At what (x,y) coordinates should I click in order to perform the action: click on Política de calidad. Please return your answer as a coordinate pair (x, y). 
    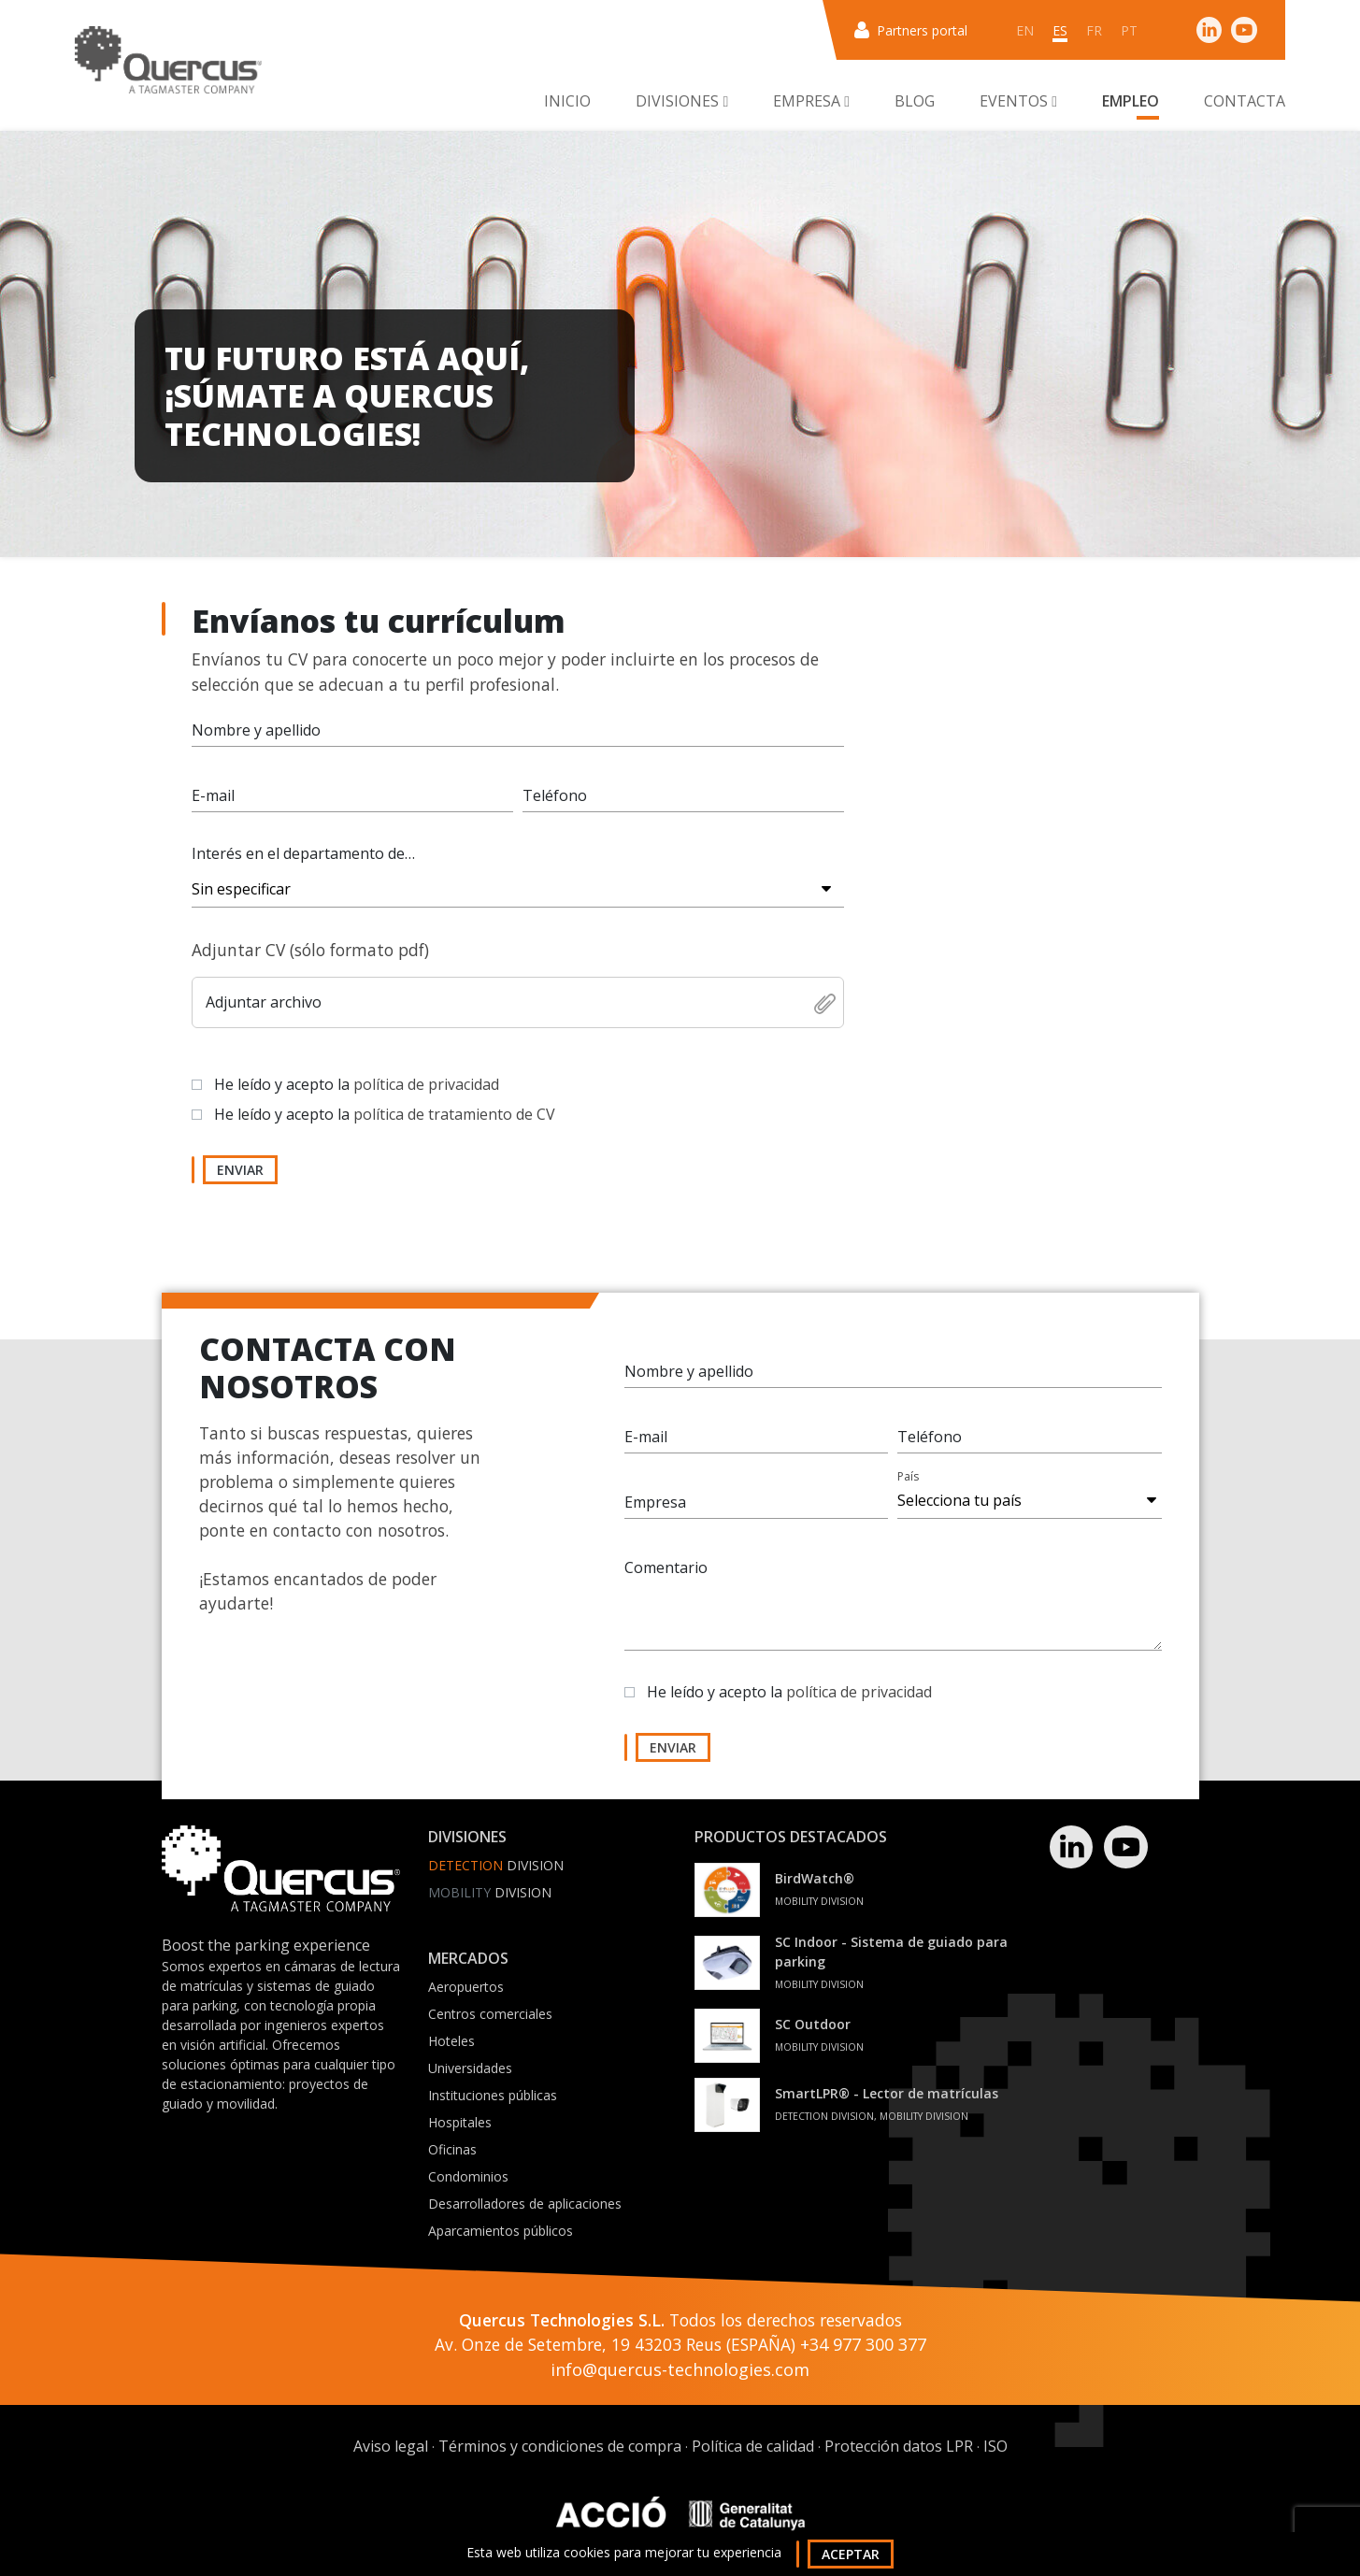
    Looking at the image, I should click on (753, 2446).